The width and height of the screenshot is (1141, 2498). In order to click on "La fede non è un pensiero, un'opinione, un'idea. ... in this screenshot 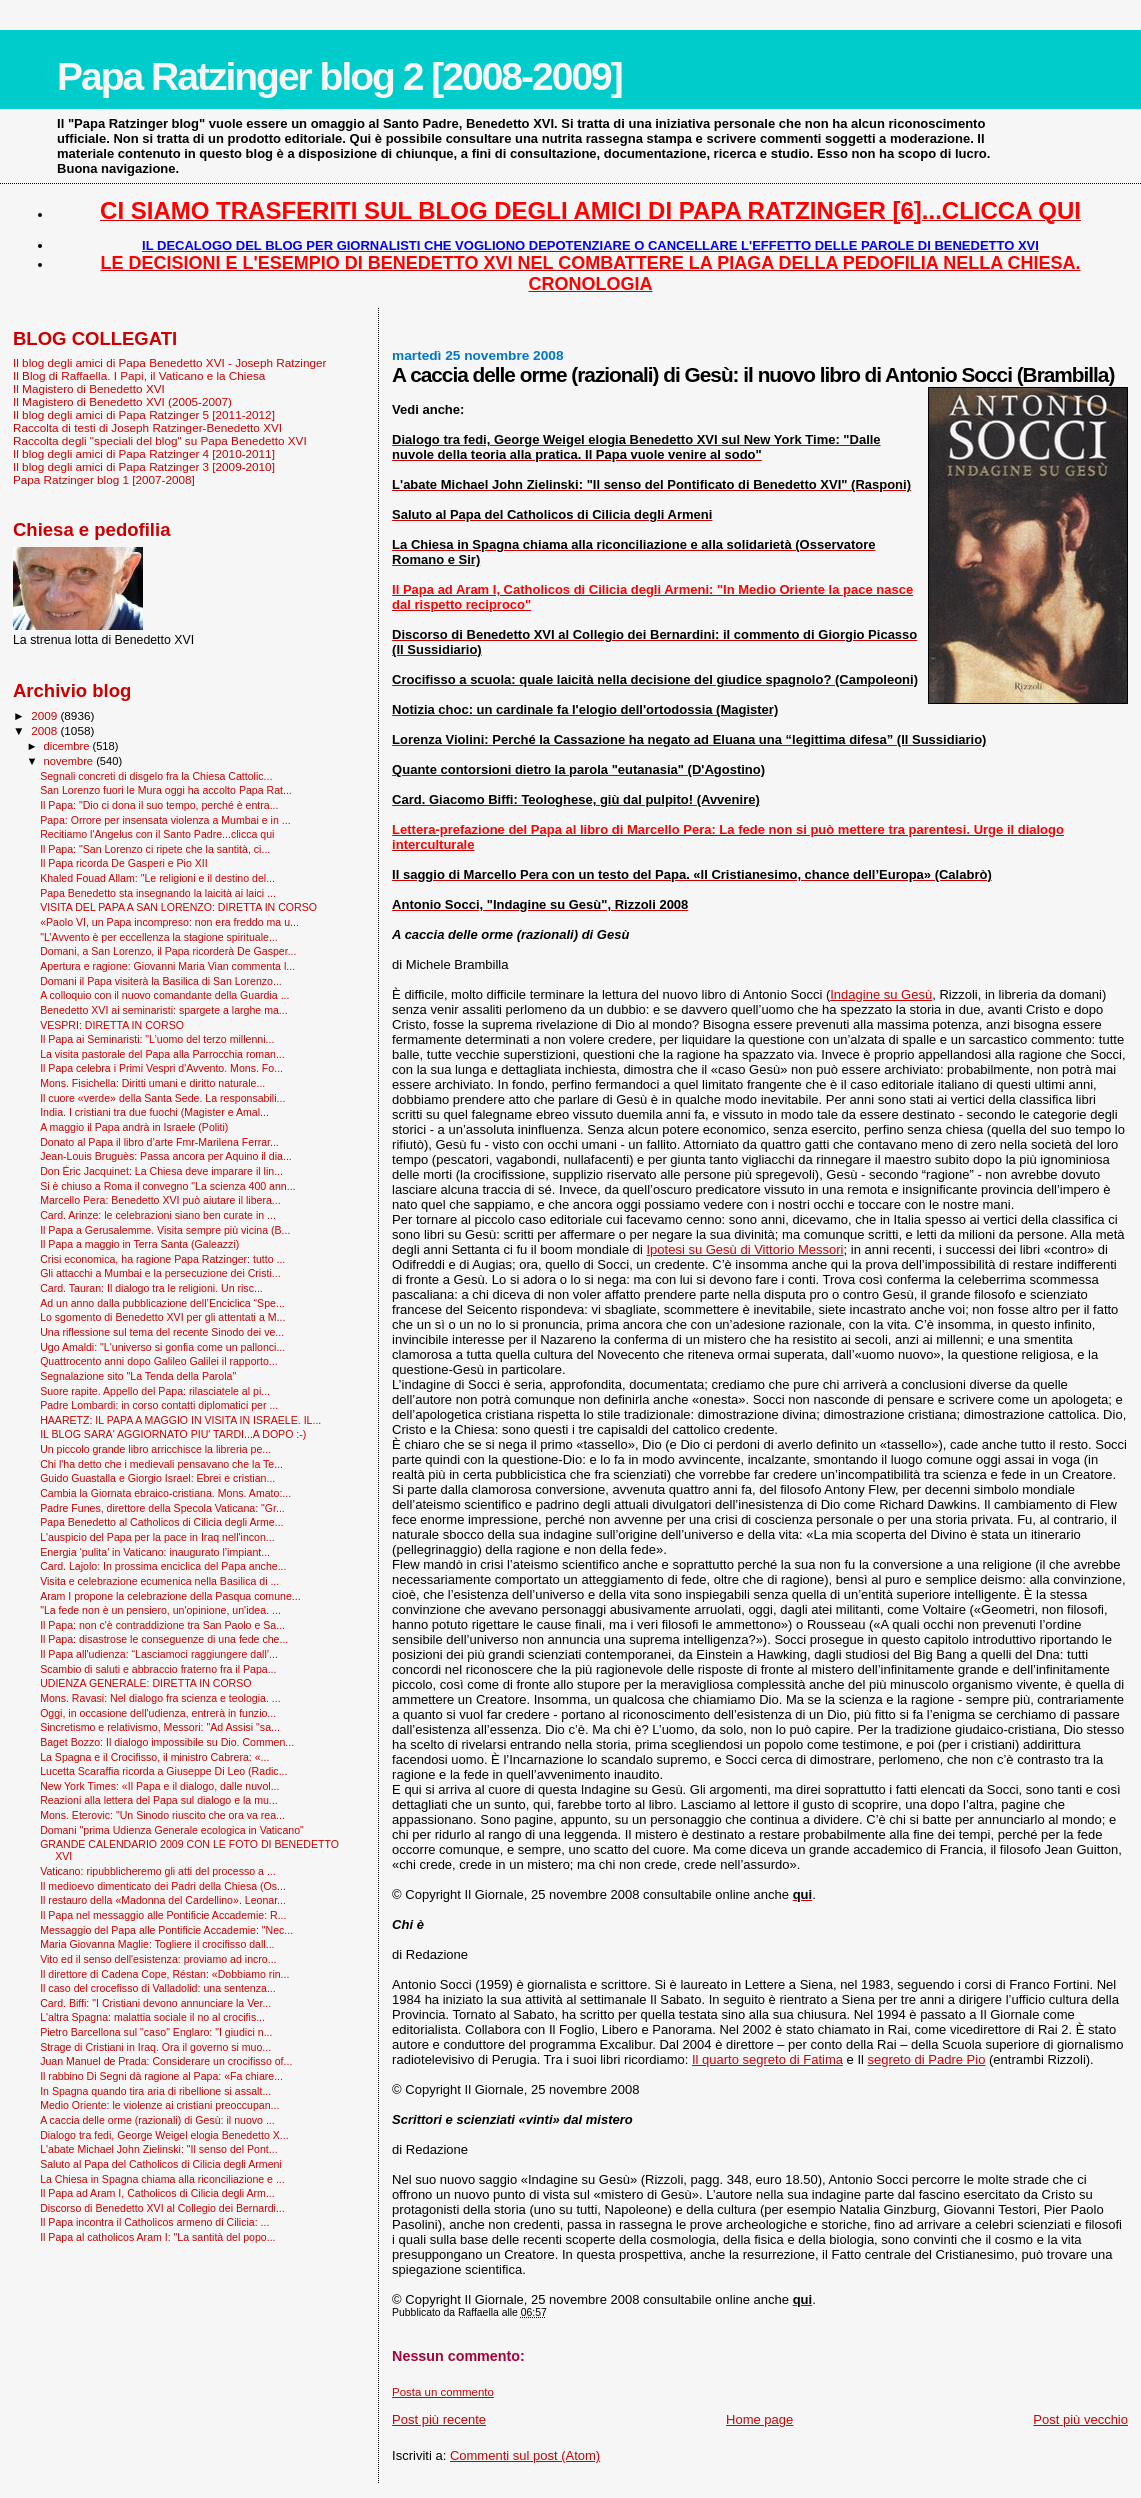, I will do `click(160, 1610)`.